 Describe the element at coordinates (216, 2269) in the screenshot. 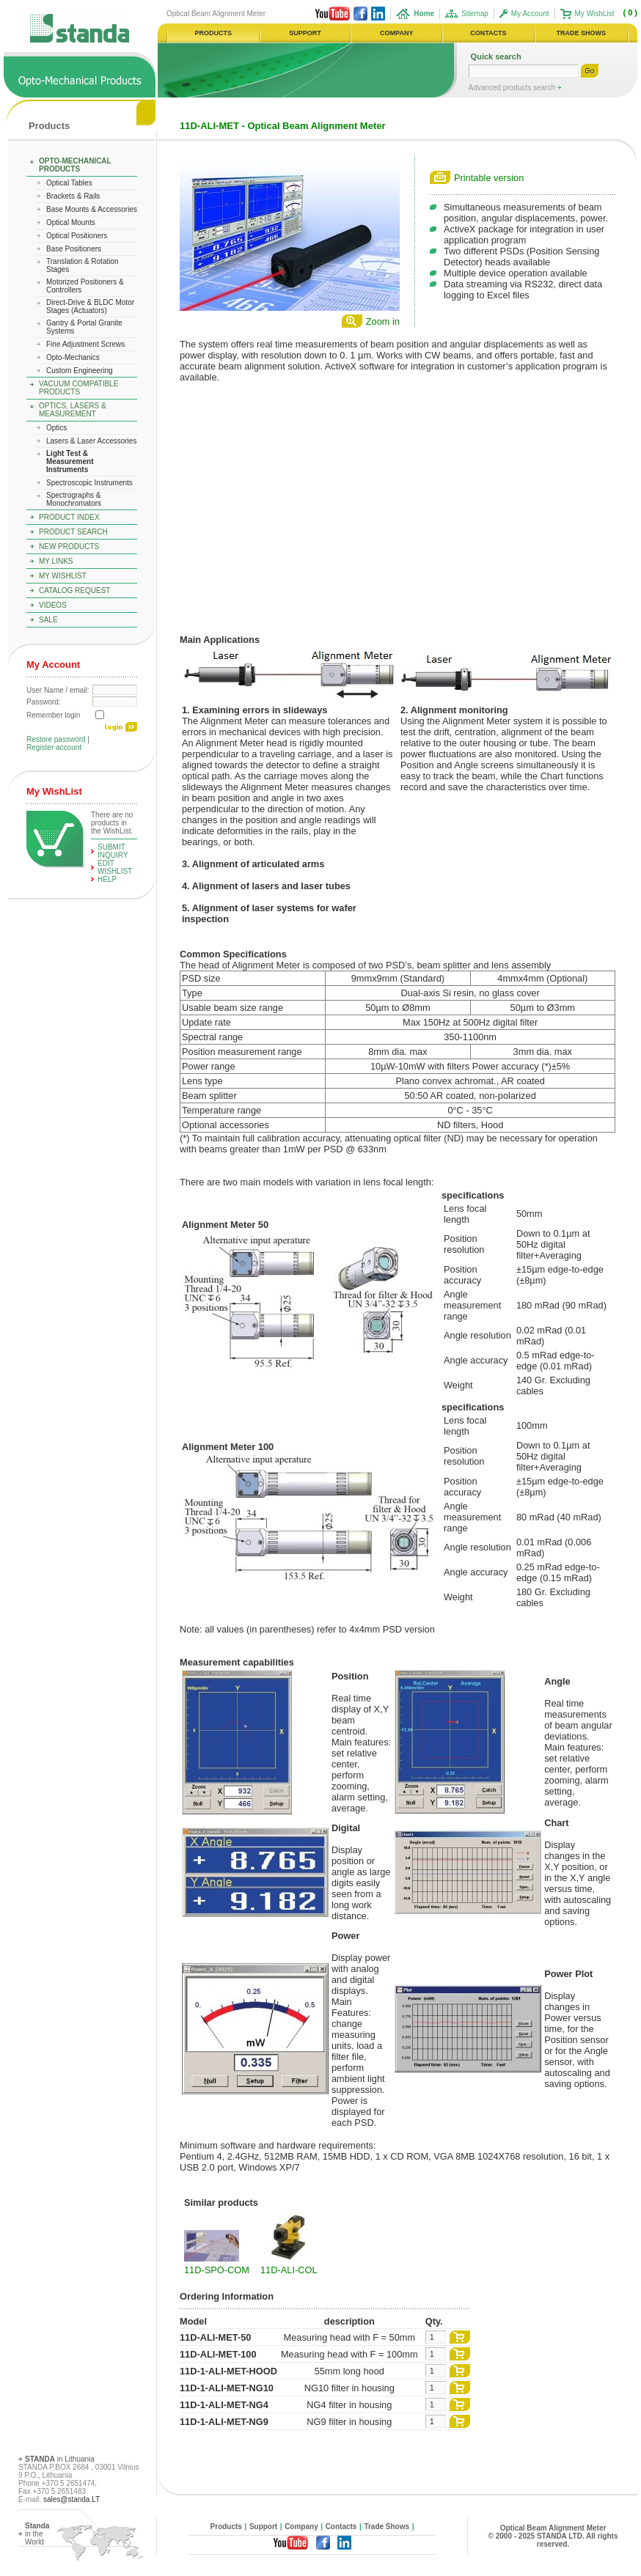

I see `11D-SPO-COM` at that location.